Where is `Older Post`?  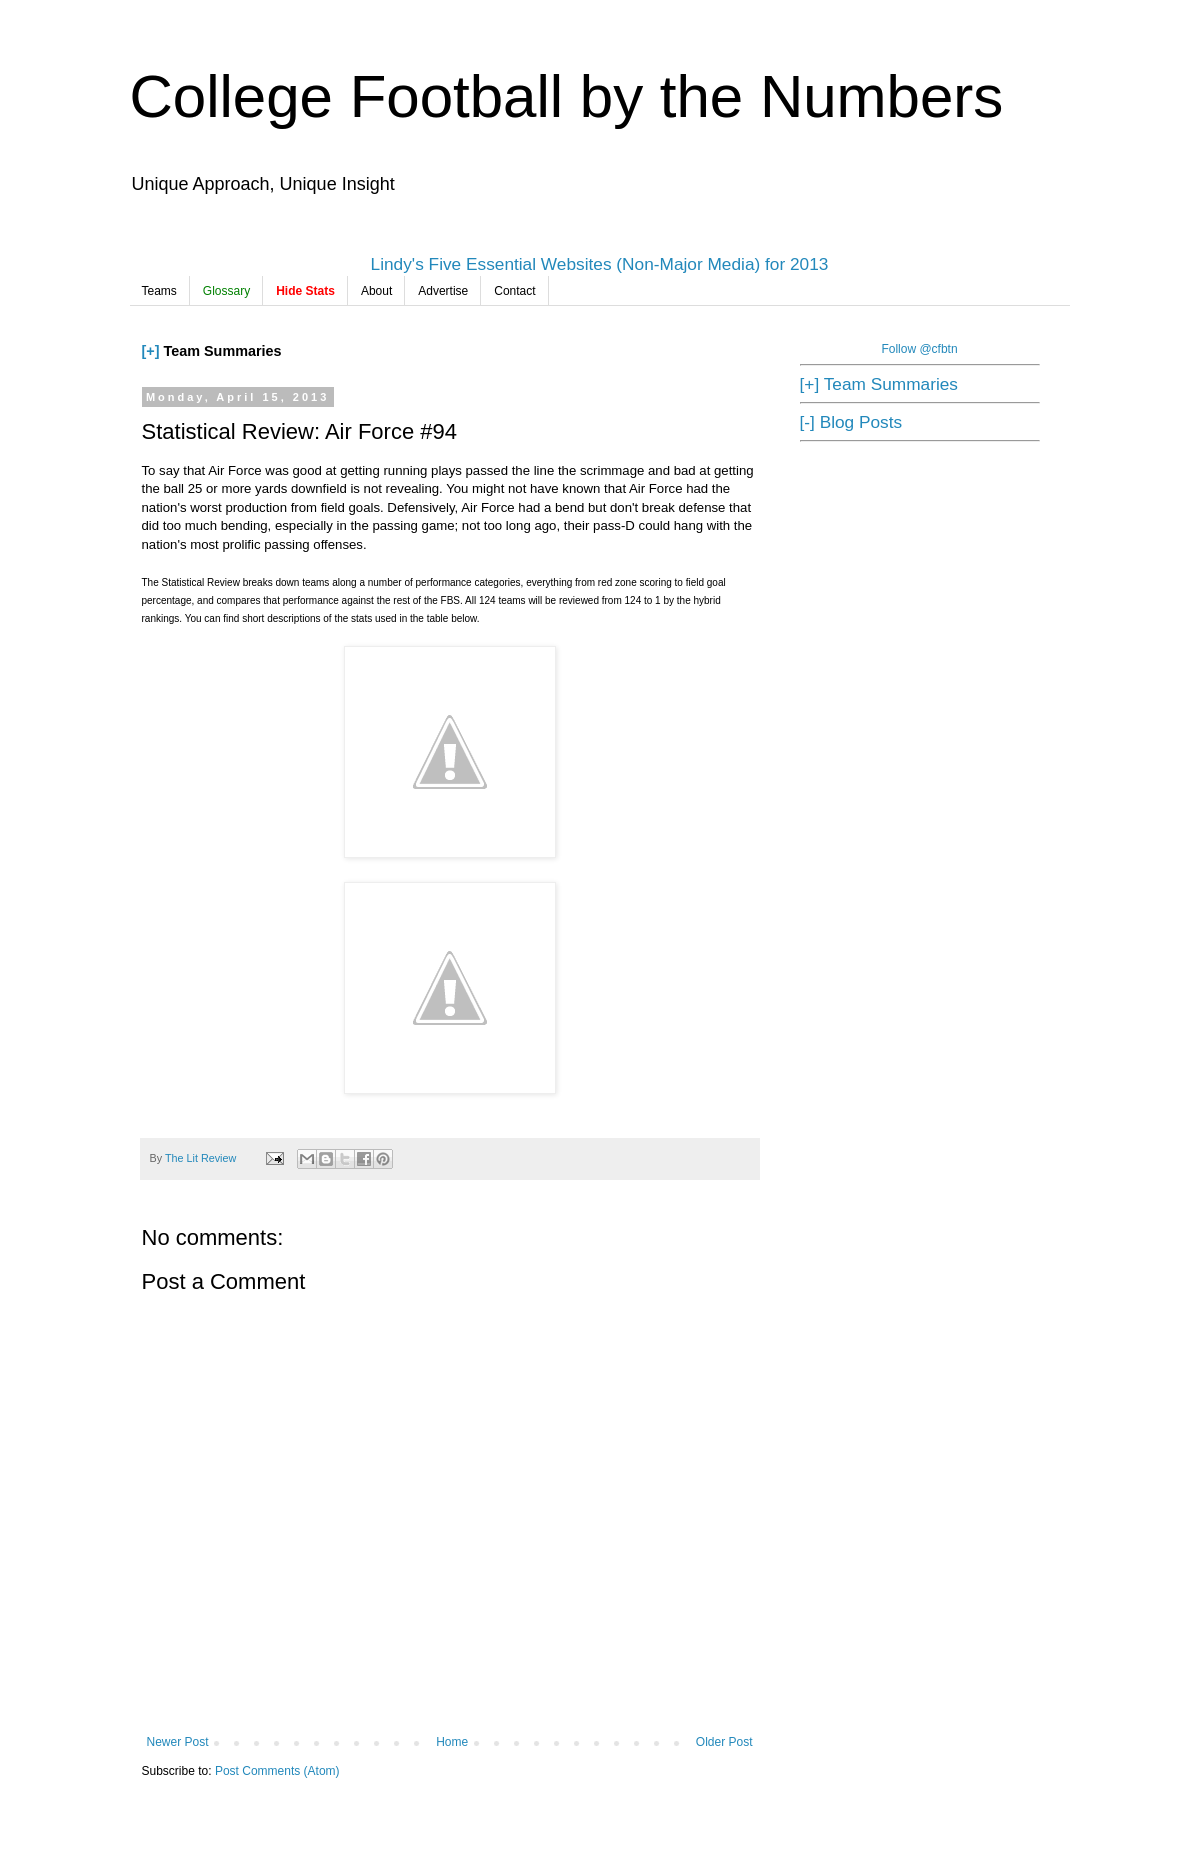 Older Post is located at coordinates (724, 1742).